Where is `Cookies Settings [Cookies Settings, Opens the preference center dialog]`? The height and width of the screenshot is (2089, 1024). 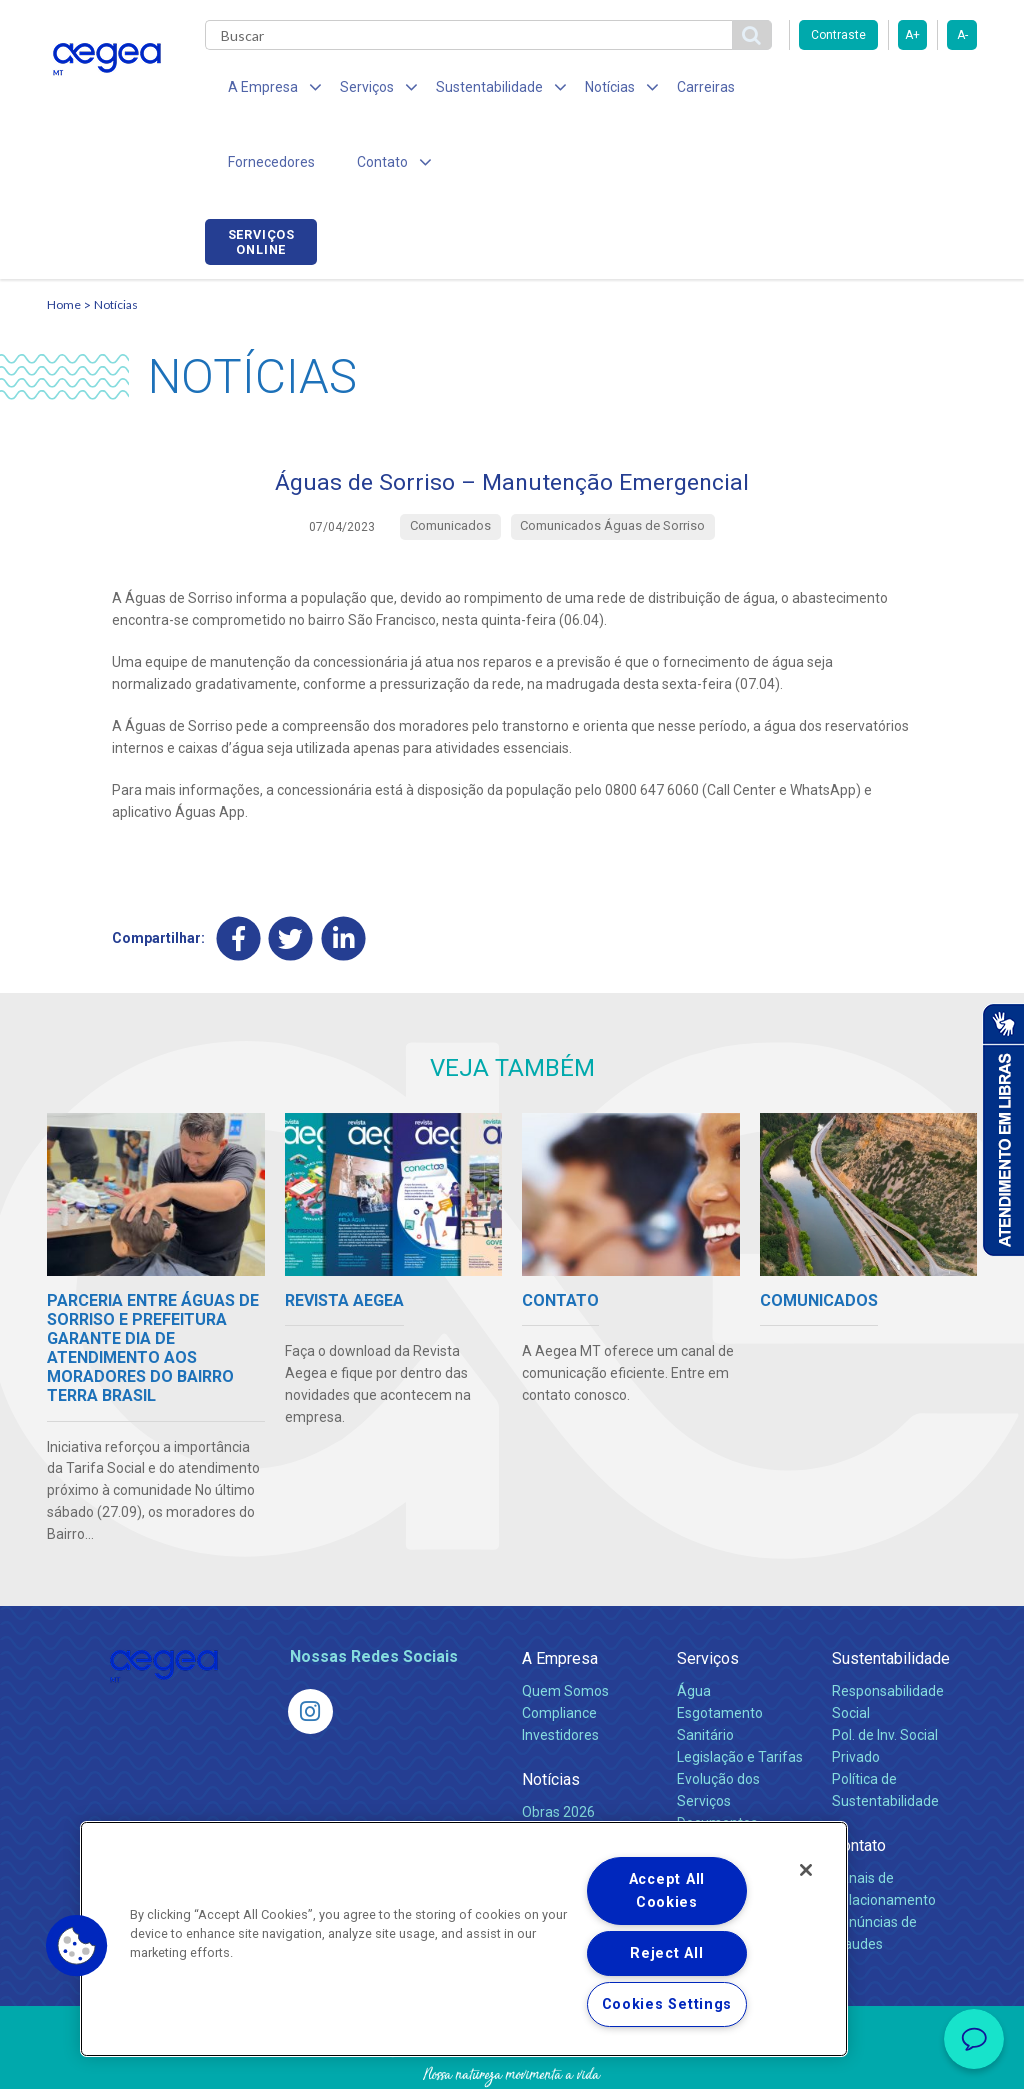 Cookies Settings [Cookies Settings, Opens the preference center dialog] is located at coordinates (667, 2004).